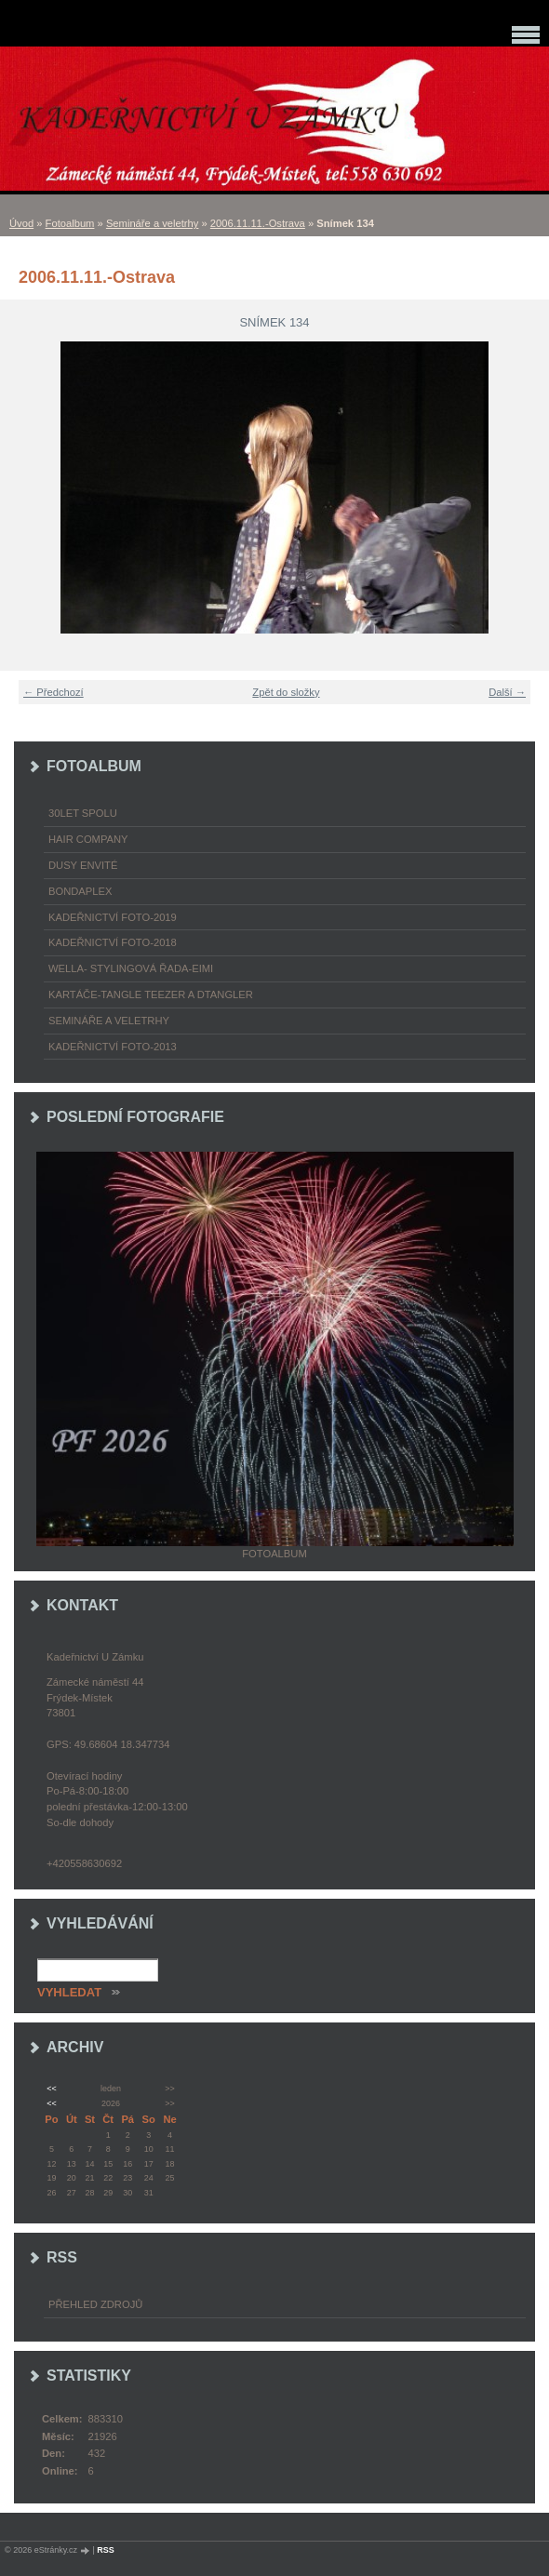 This screenshot has width=549, height=2576. Describe the element at coordinates (21, 223) in the screenshot. I see `Úvod` at that location.